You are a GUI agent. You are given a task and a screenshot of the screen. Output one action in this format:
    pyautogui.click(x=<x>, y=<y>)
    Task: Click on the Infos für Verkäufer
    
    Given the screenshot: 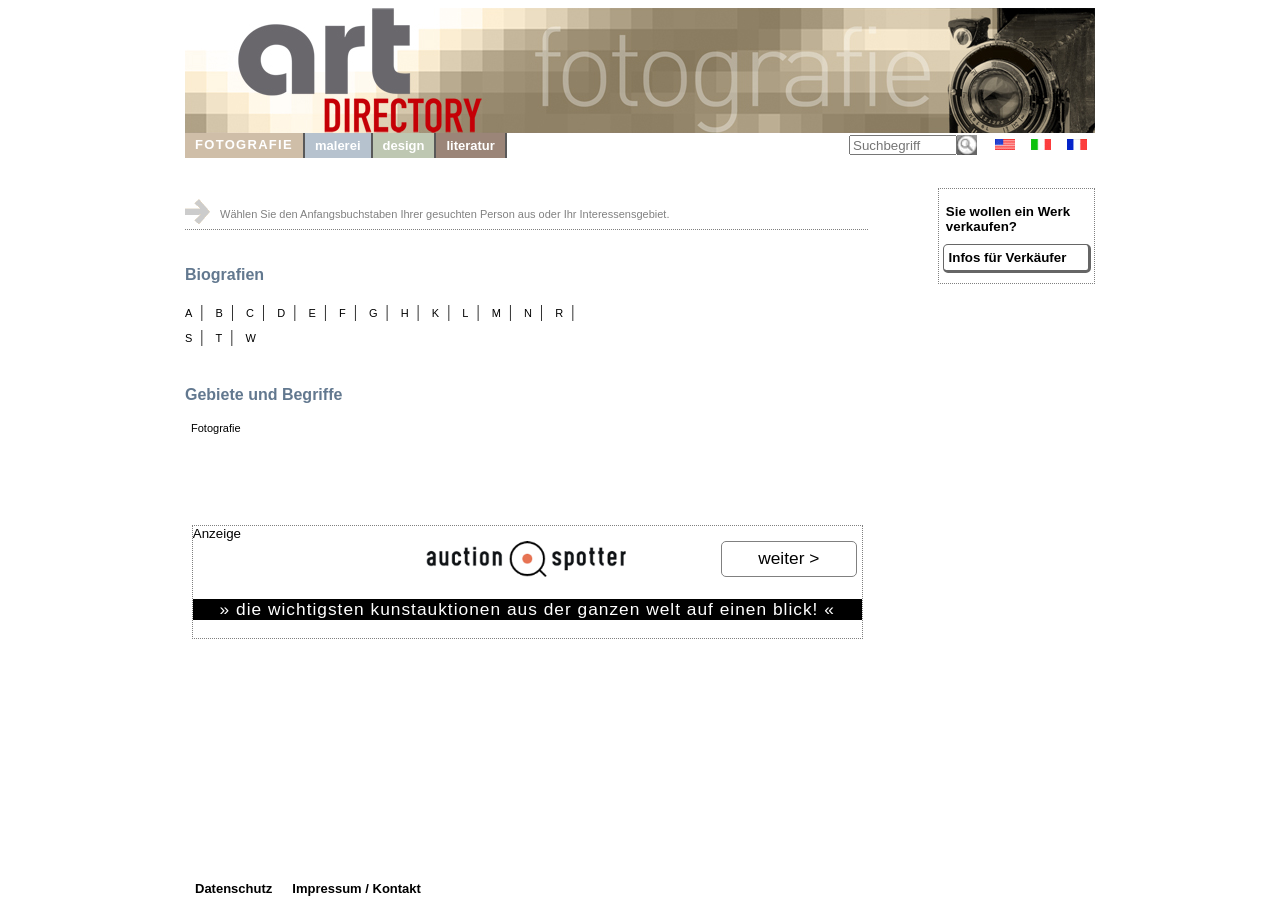 What is the action you would take?
    pyautogui.click(x=1008, y=257)
    